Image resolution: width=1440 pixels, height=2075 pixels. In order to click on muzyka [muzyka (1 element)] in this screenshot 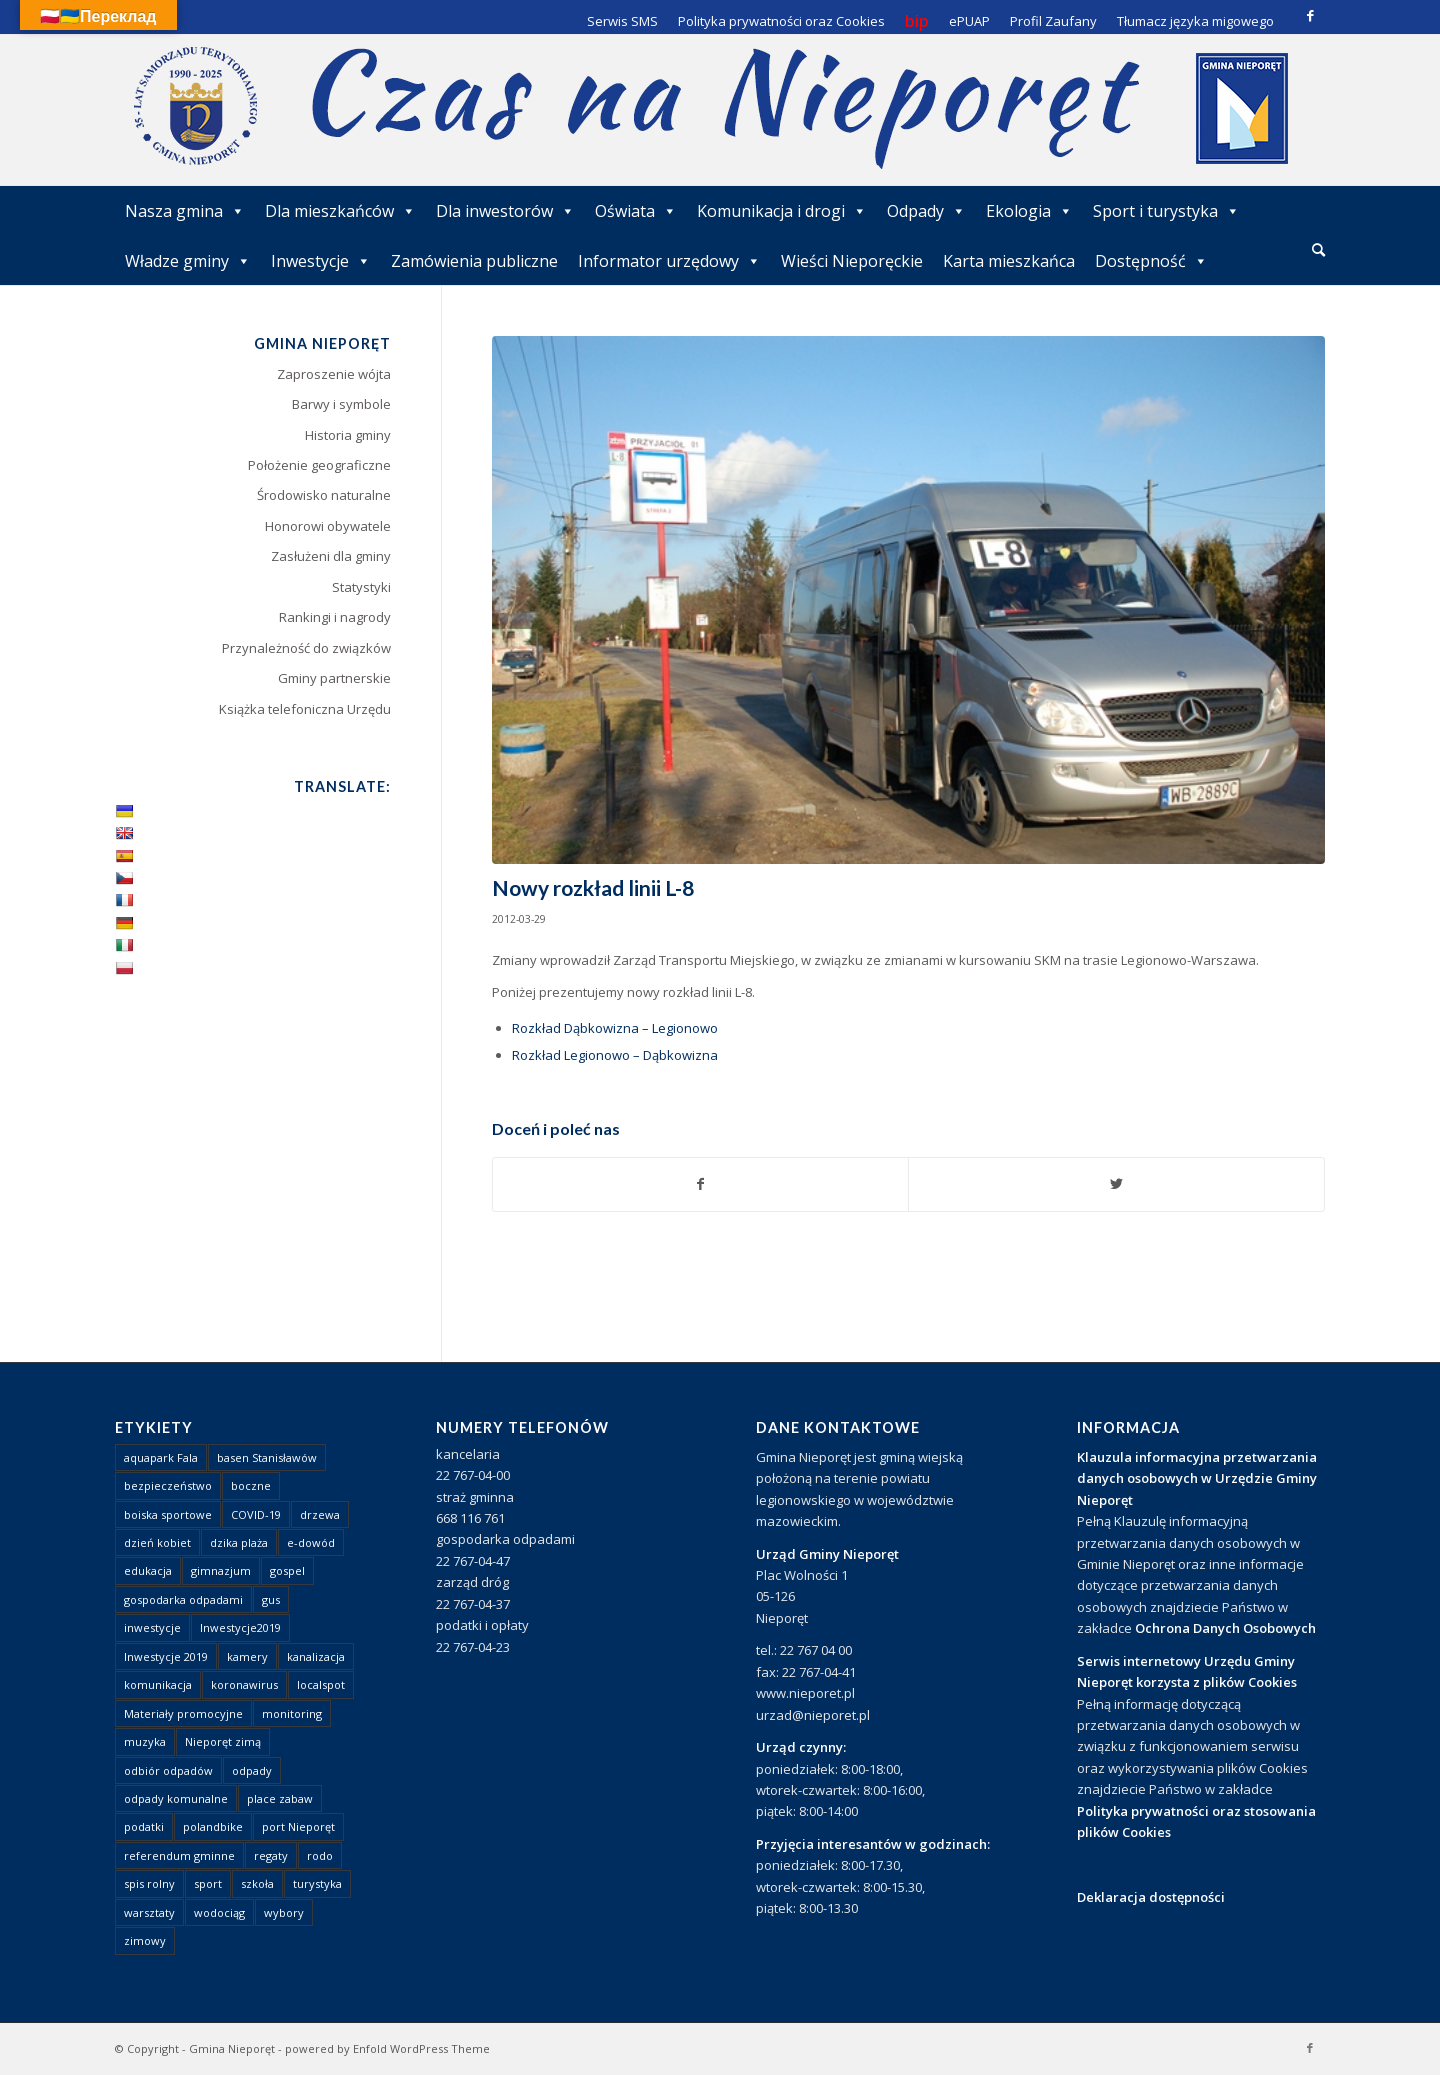, I will do `click(145, 1741)`.